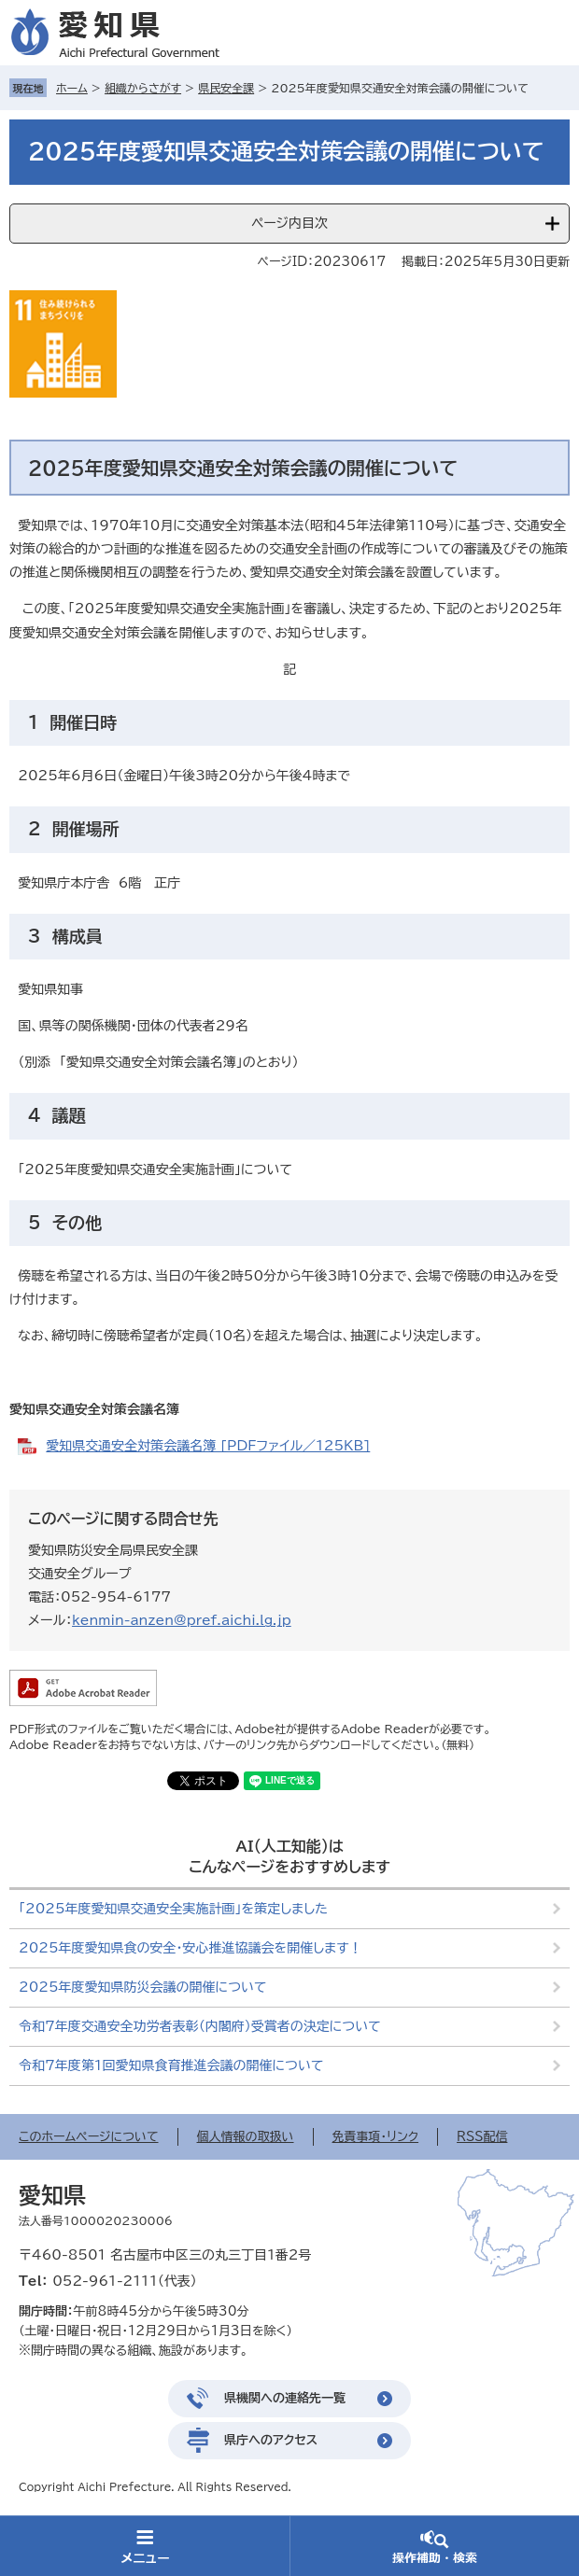 The image size is (579, 2576). I want to click on 2025年度愛知県防災会議の開催について, so click(142, 1987).